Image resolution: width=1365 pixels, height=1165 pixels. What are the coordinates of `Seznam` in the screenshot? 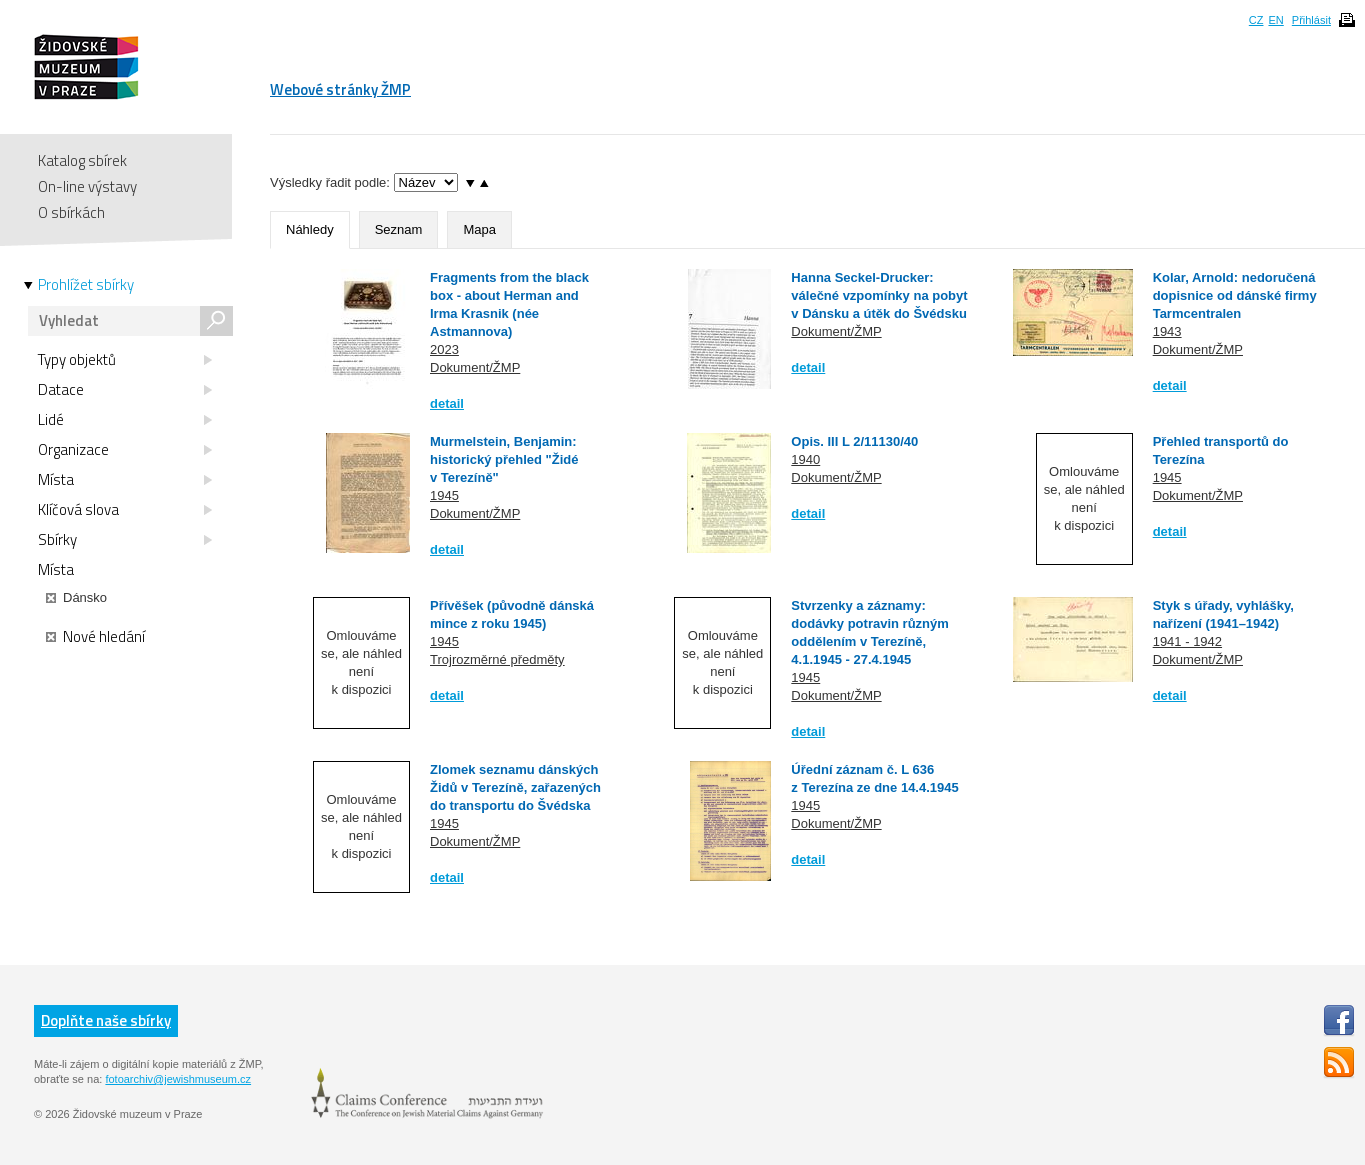 It's located at (399, 229).